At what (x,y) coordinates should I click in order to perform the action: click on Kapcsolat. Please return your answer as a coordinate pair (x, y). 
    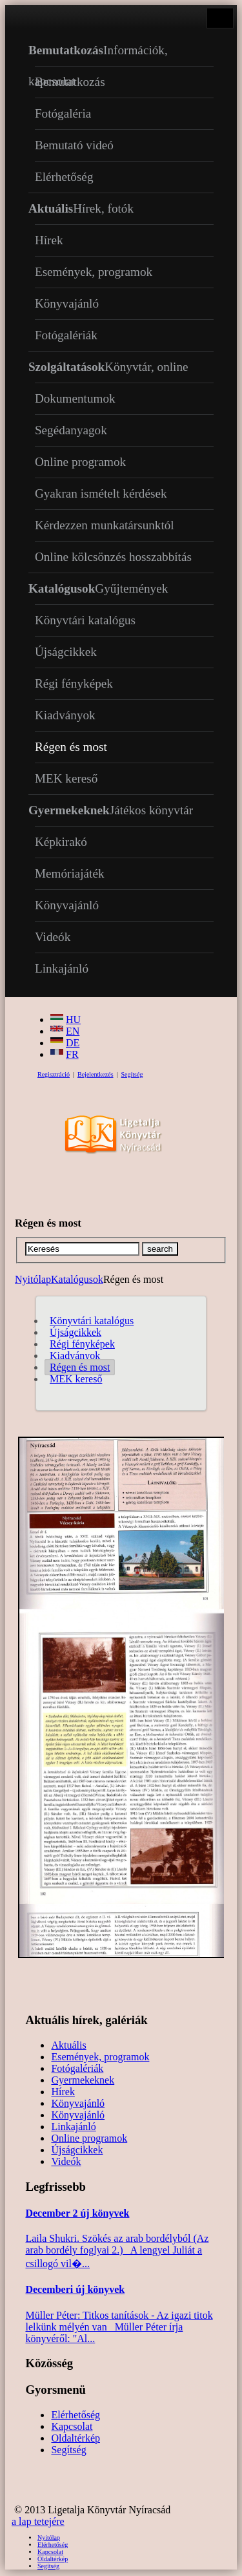
    Looking at the image, I should click on (71, 2426).